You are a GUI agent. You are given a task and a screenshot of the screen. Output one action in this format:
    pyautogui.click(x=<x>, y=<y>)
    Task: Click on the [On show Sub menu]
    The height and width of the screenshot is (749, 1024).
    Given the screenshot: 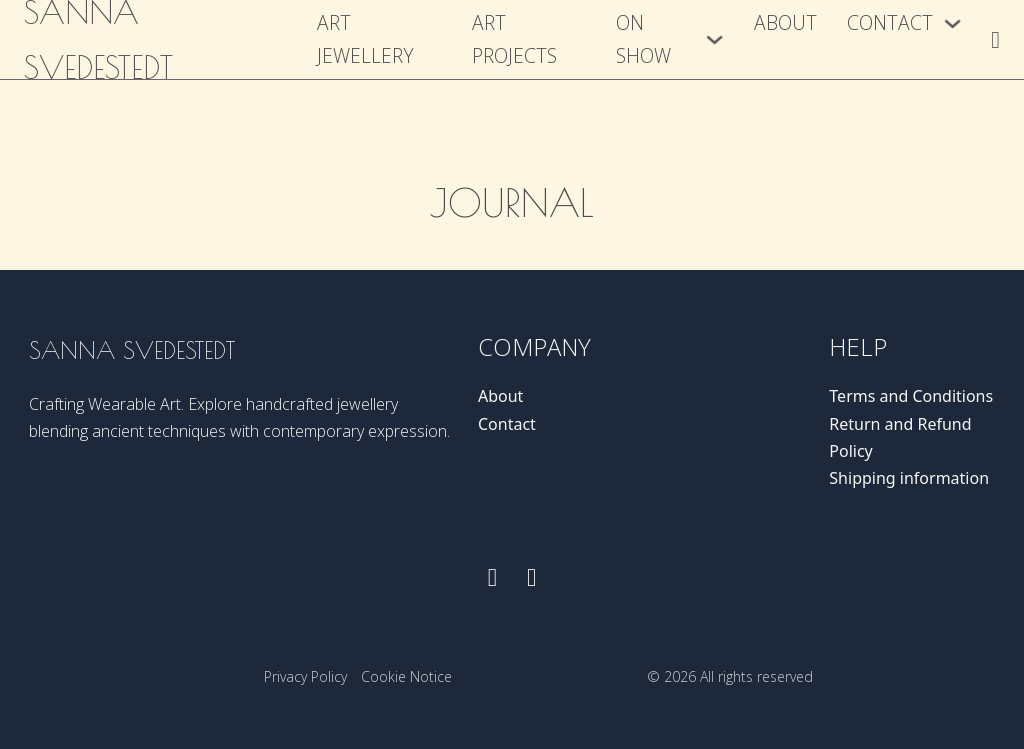 What is the action you would take?
    pyautogui.click(x=714, y=39)
    